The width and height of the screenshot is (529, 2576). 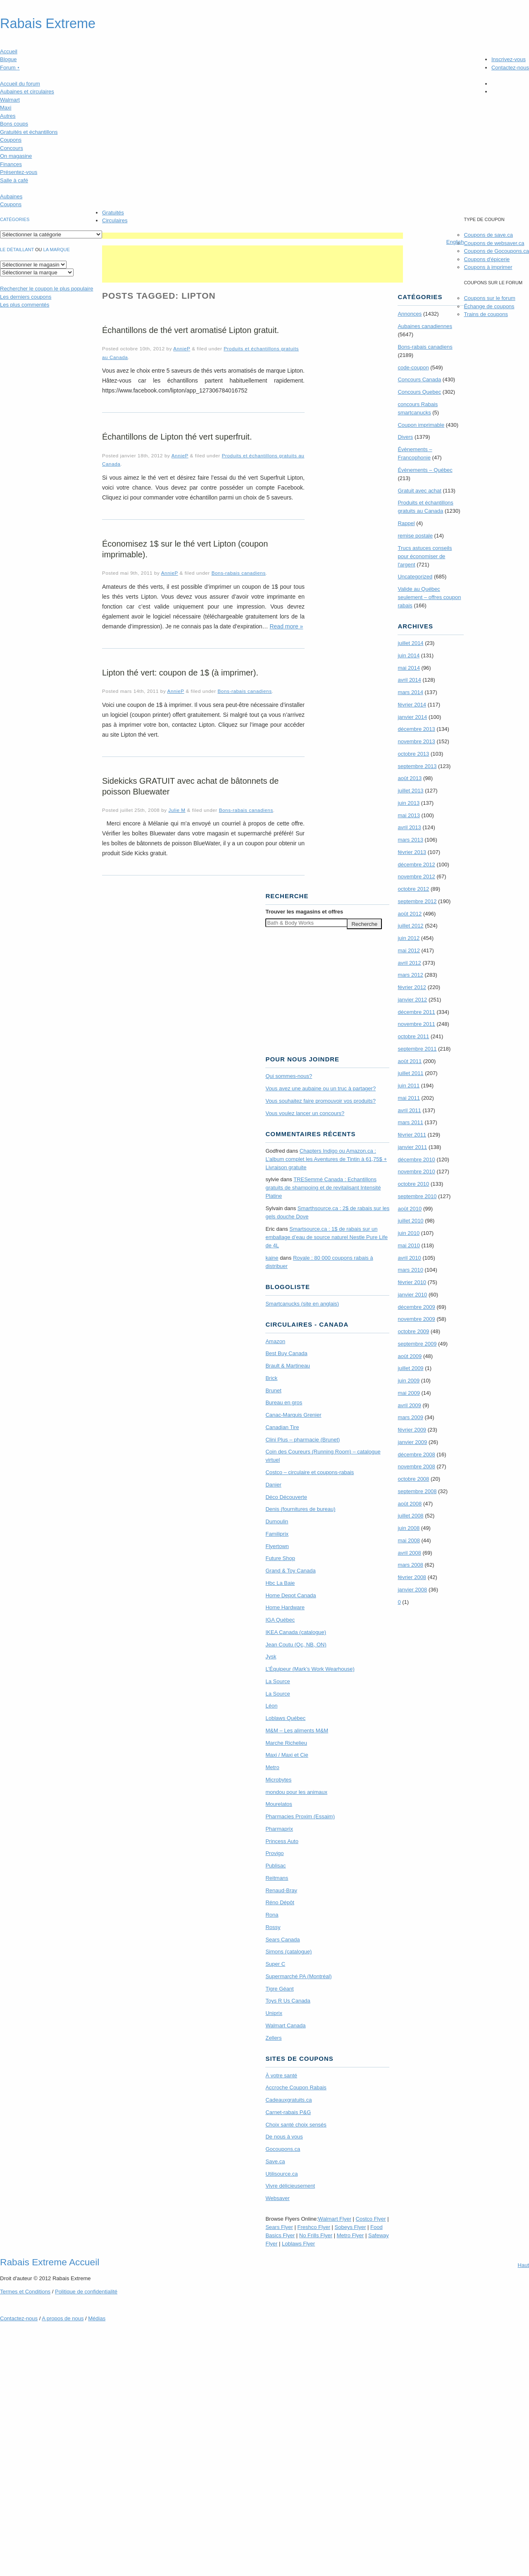 I want to click on Salle à café, so click(x=14, y=180).